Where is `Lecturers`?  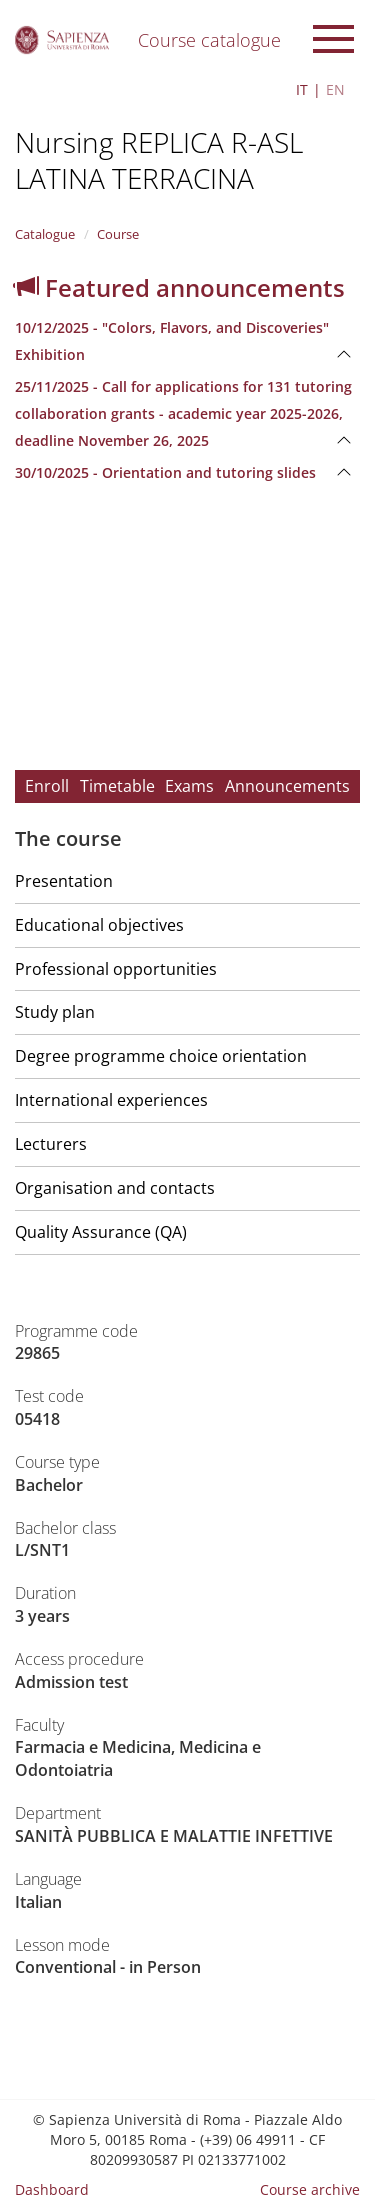
Lecturers is located at coordinates (51, 1144).